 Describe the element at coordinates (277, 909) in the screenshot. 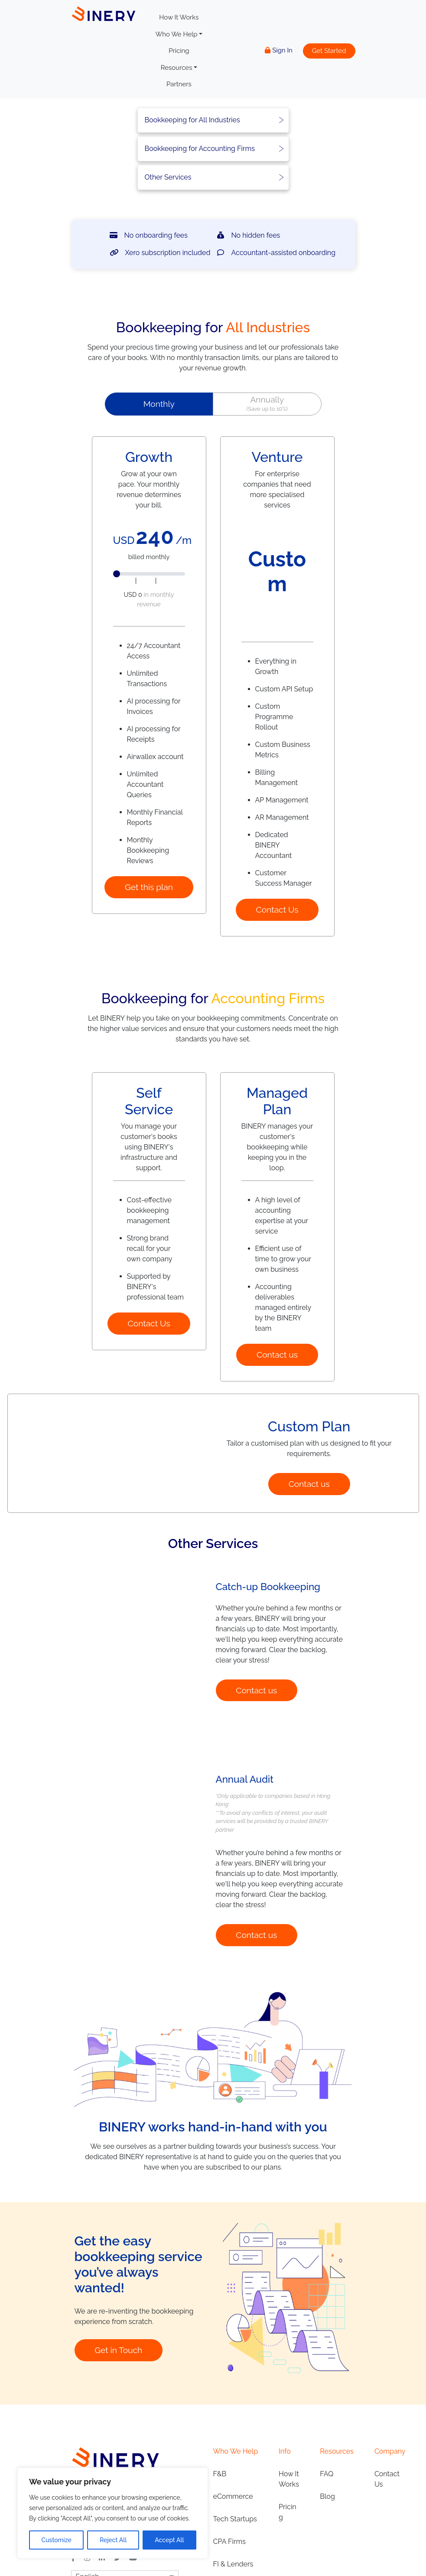

I see `Contact Us` at that location.